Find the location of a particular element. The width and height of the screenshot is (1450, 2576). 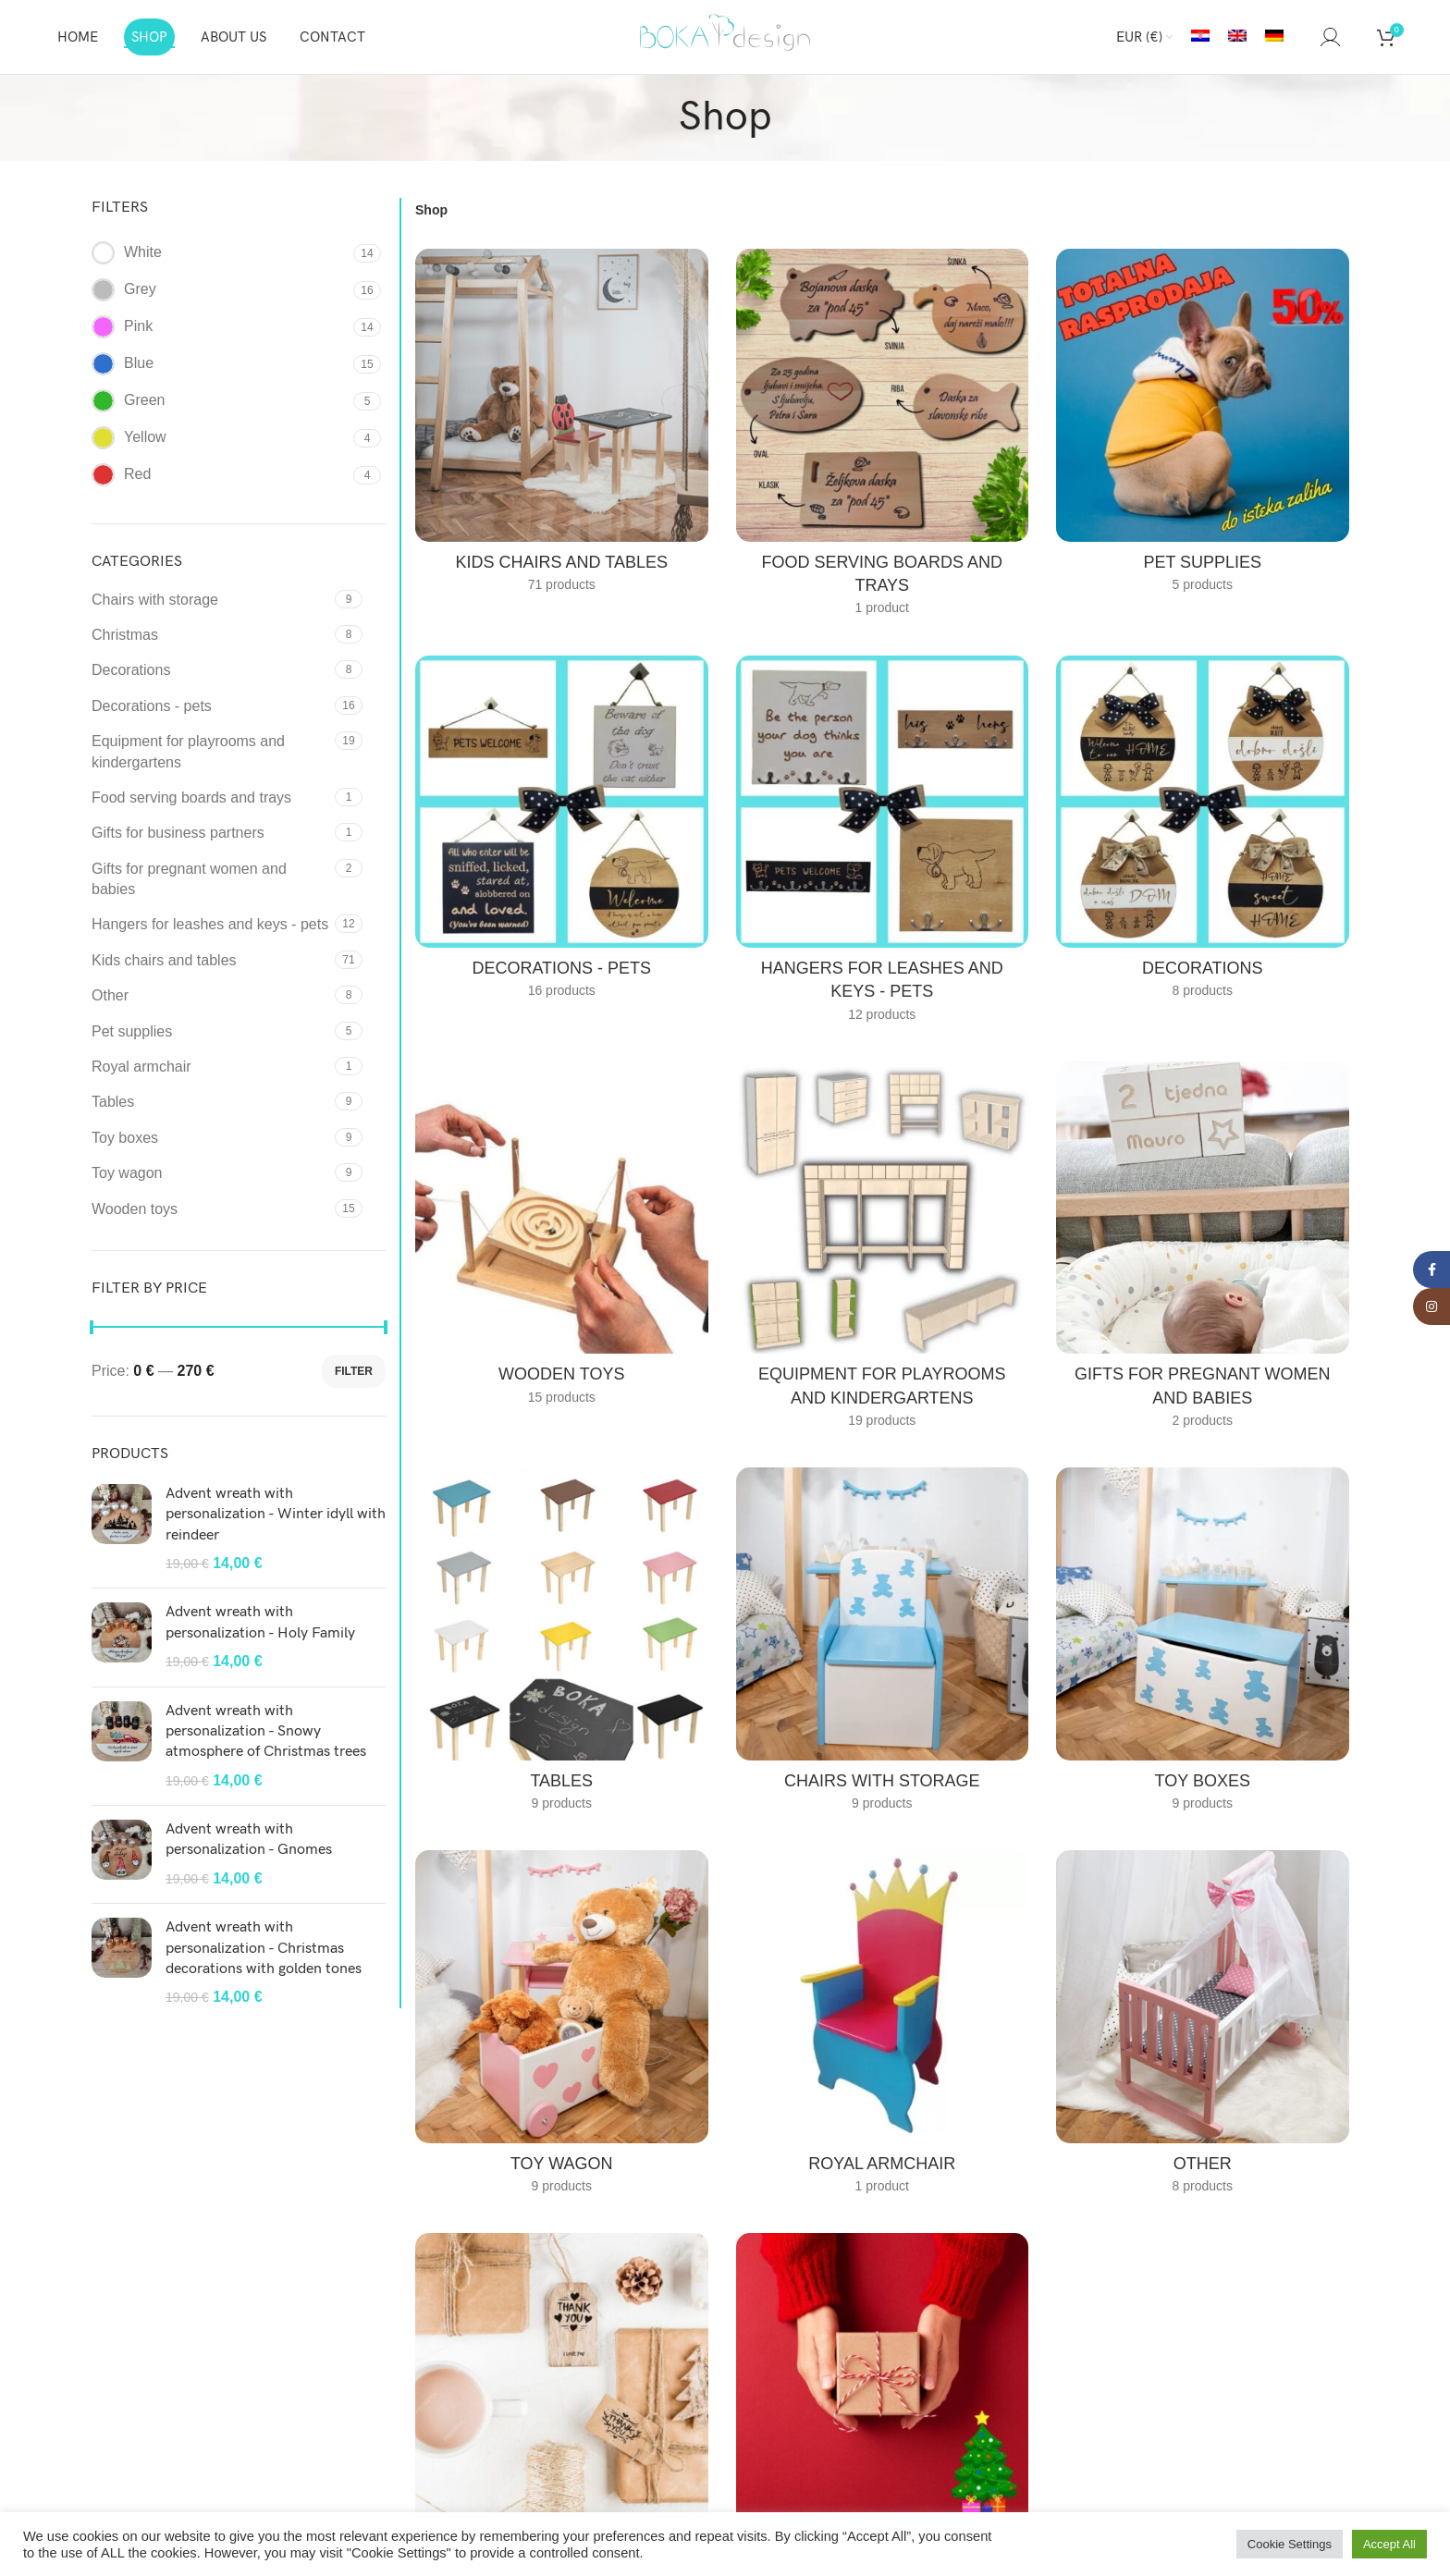

[Product category gifts-for-pregnant-women-and-babies] is located at coordinates (1202, 1250).